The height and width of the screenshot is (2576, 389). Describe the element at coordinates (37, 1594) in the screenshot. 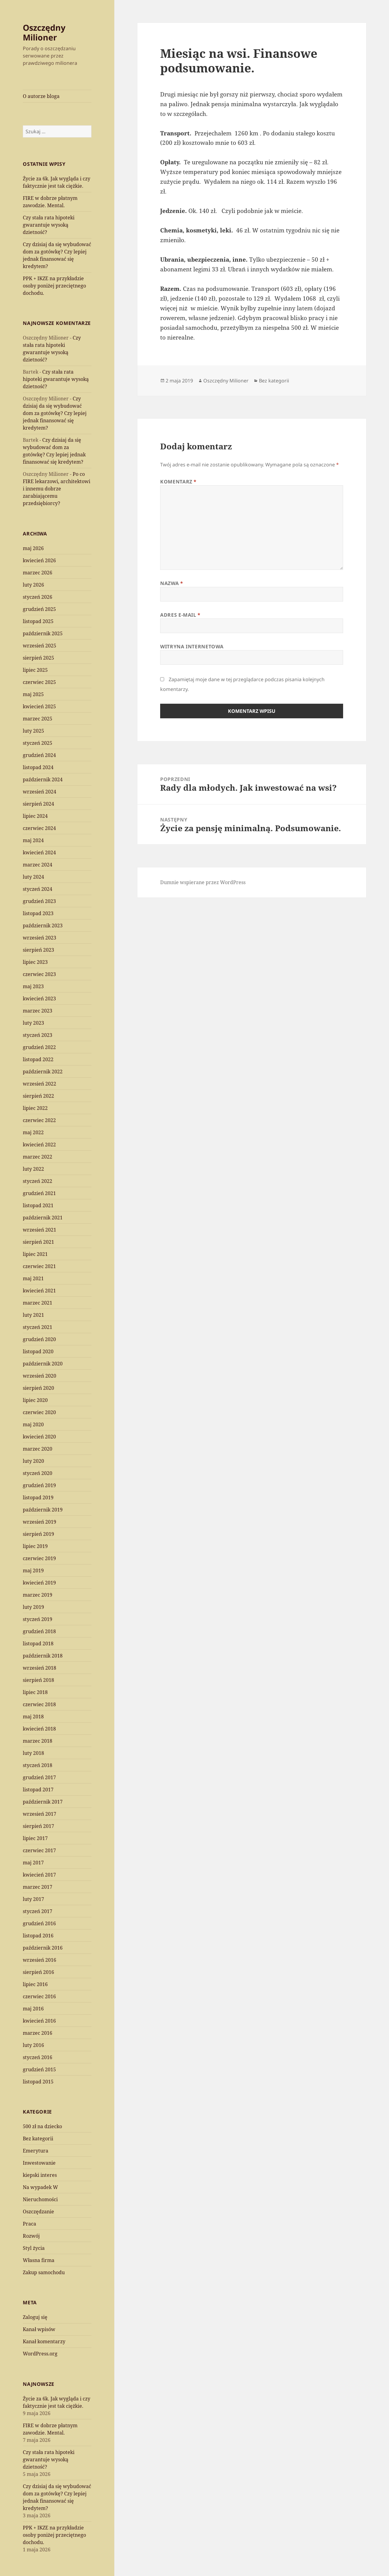

I see `marzec 2019` at that location.